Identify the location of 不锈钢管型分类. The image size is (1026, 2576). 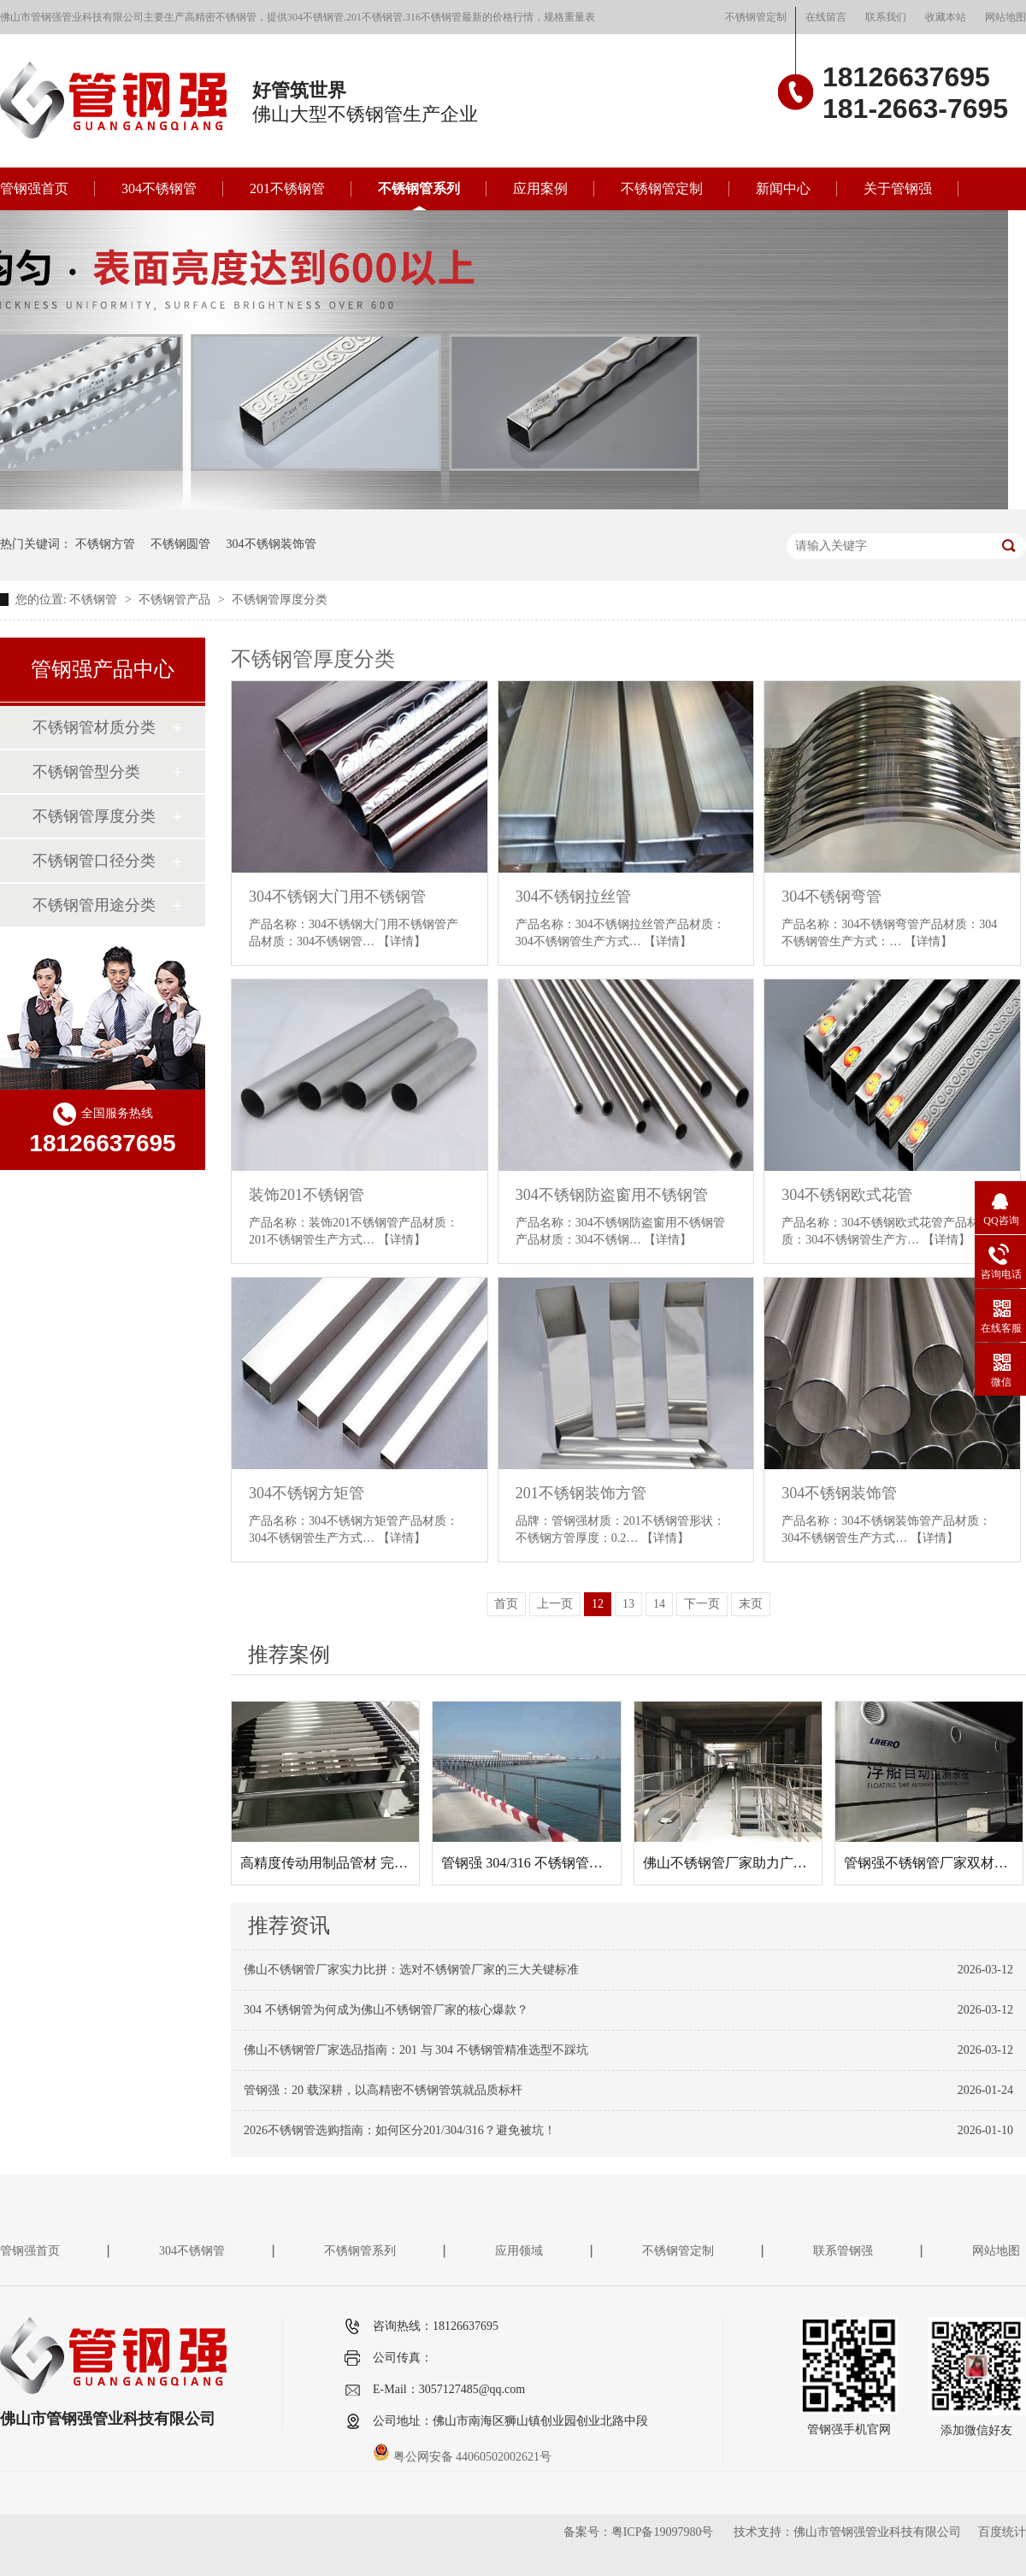
(86, 771).